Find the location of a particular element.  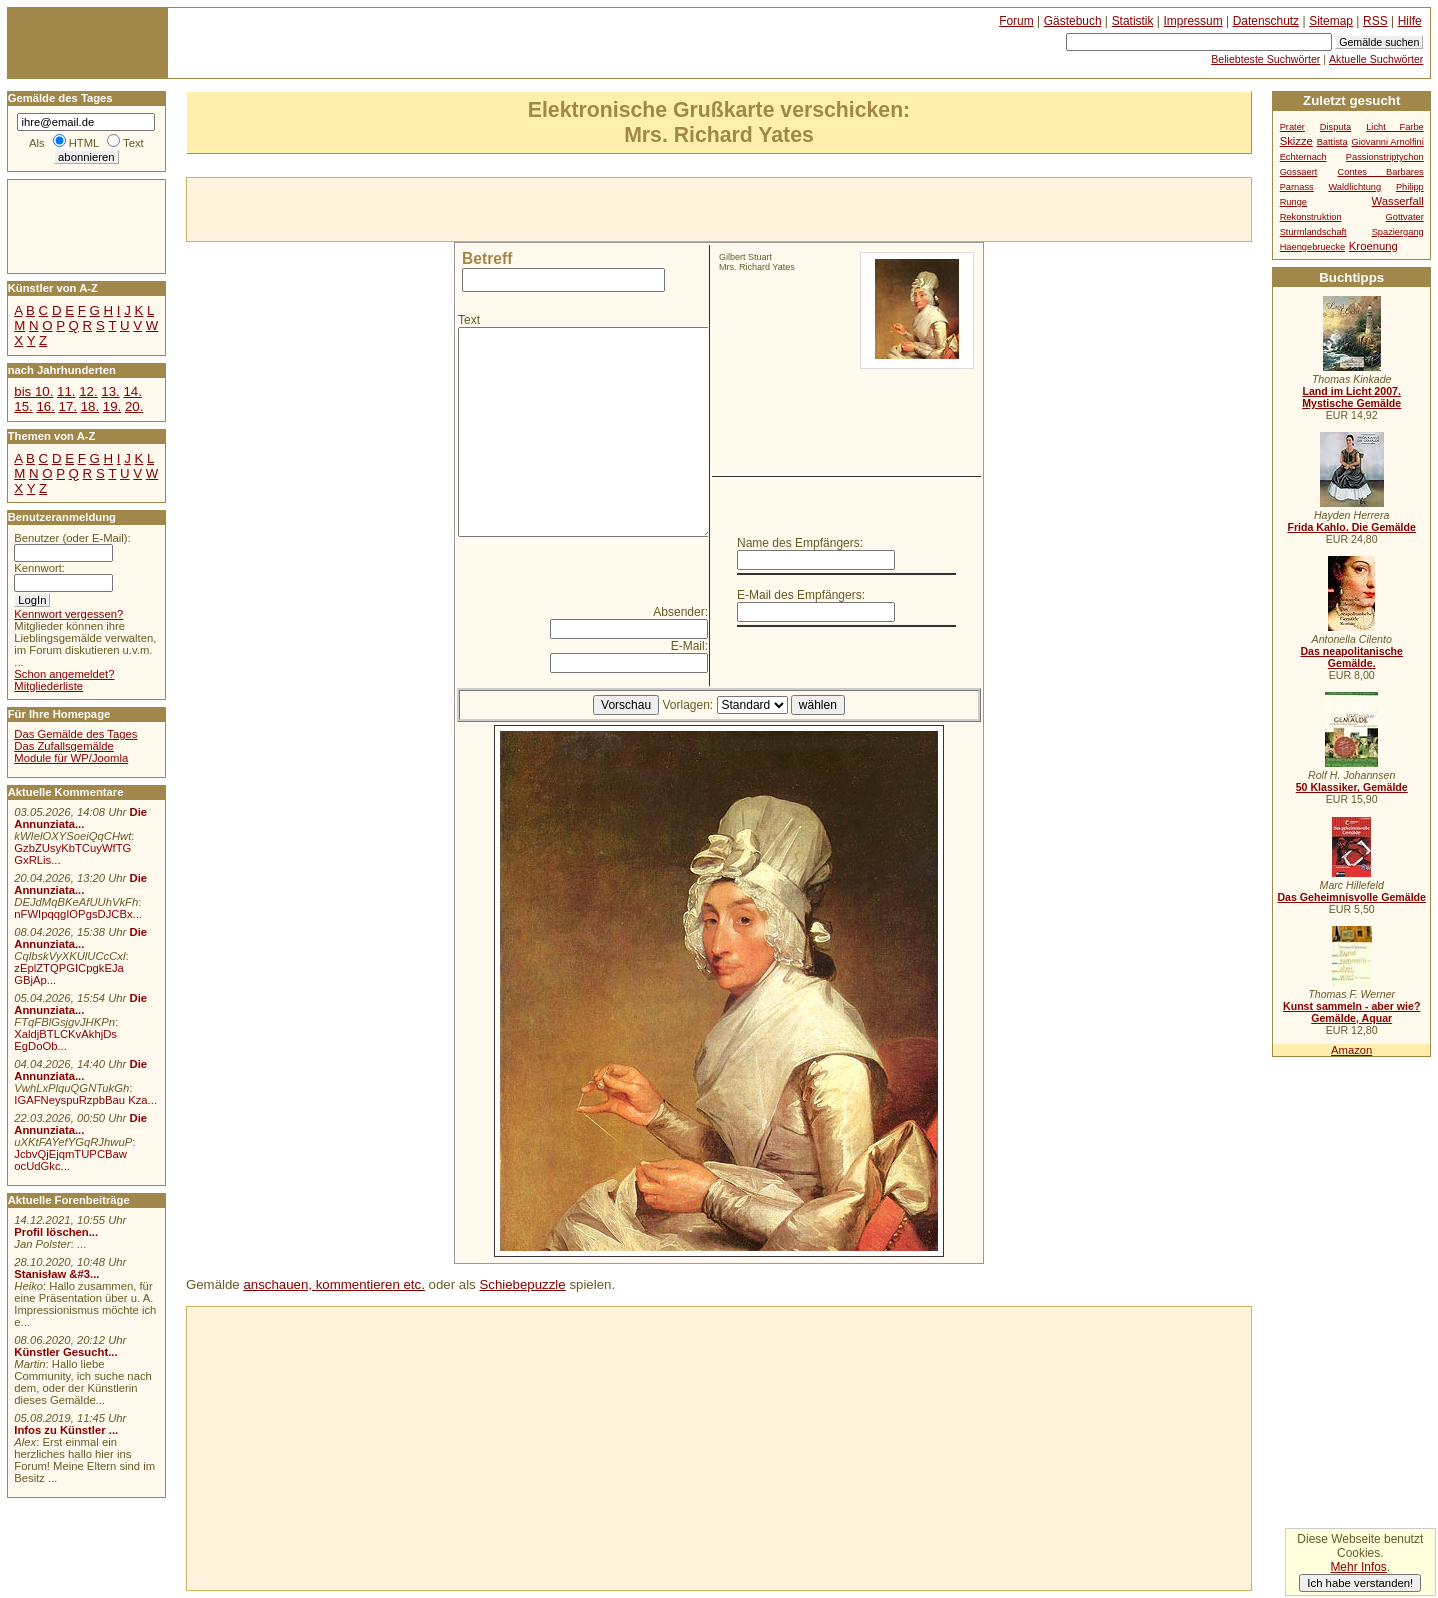

Mitgliederliste is located at coordinates (48, 686).